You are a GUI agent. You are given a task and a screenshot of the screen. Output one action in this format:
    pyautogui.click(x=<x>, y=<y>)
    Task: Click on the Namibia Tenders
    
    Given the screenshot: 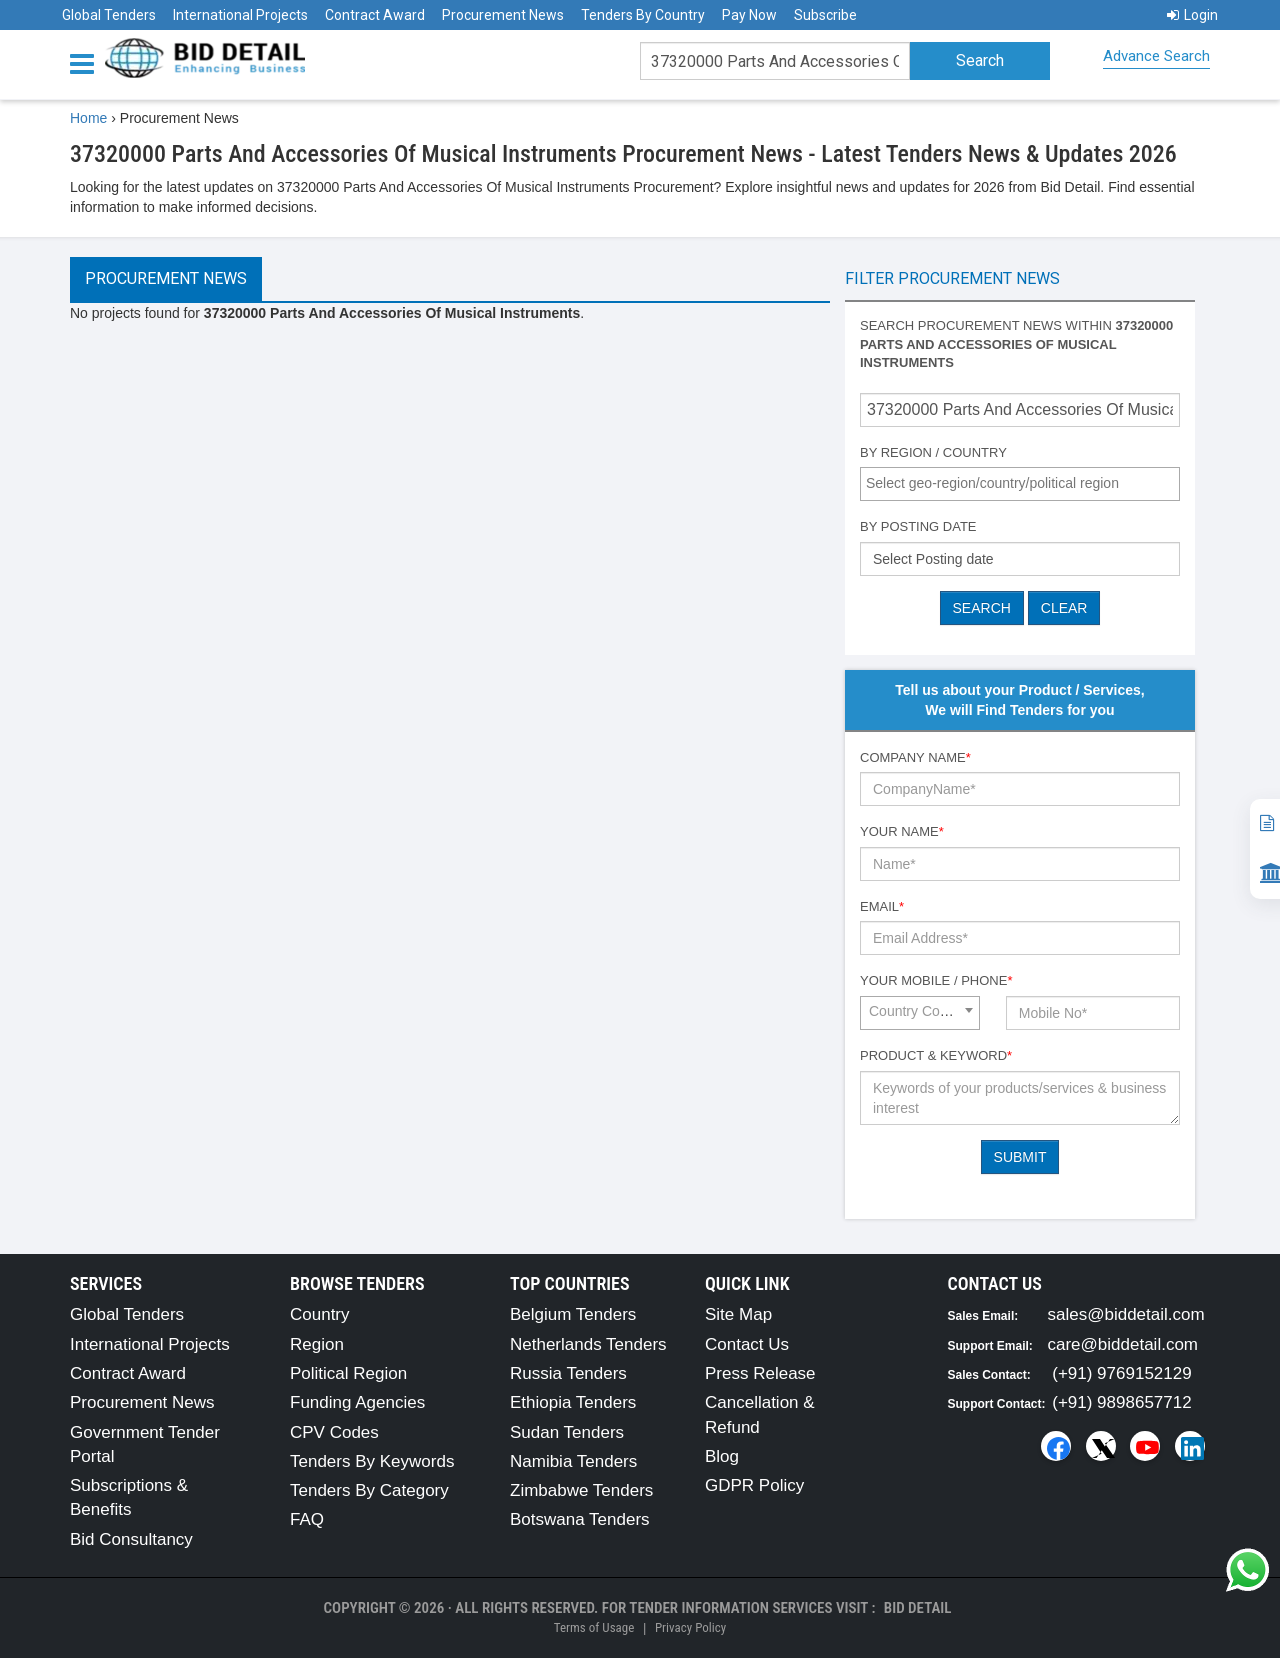 What is the action you would take?
    pyautogui.click(x=573, y=1461)
    